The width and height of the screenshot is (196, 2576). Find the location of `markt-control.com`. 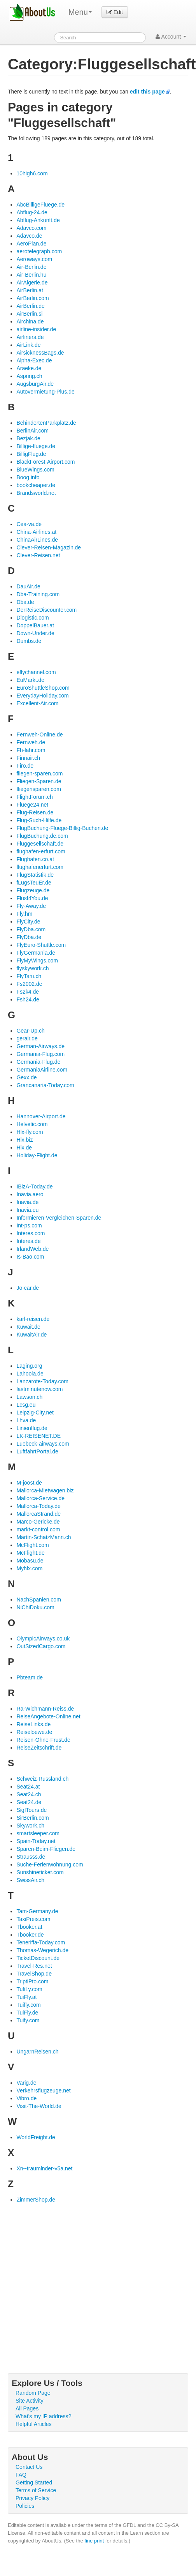

markt-control.com is located at coordinates (38, 1529).